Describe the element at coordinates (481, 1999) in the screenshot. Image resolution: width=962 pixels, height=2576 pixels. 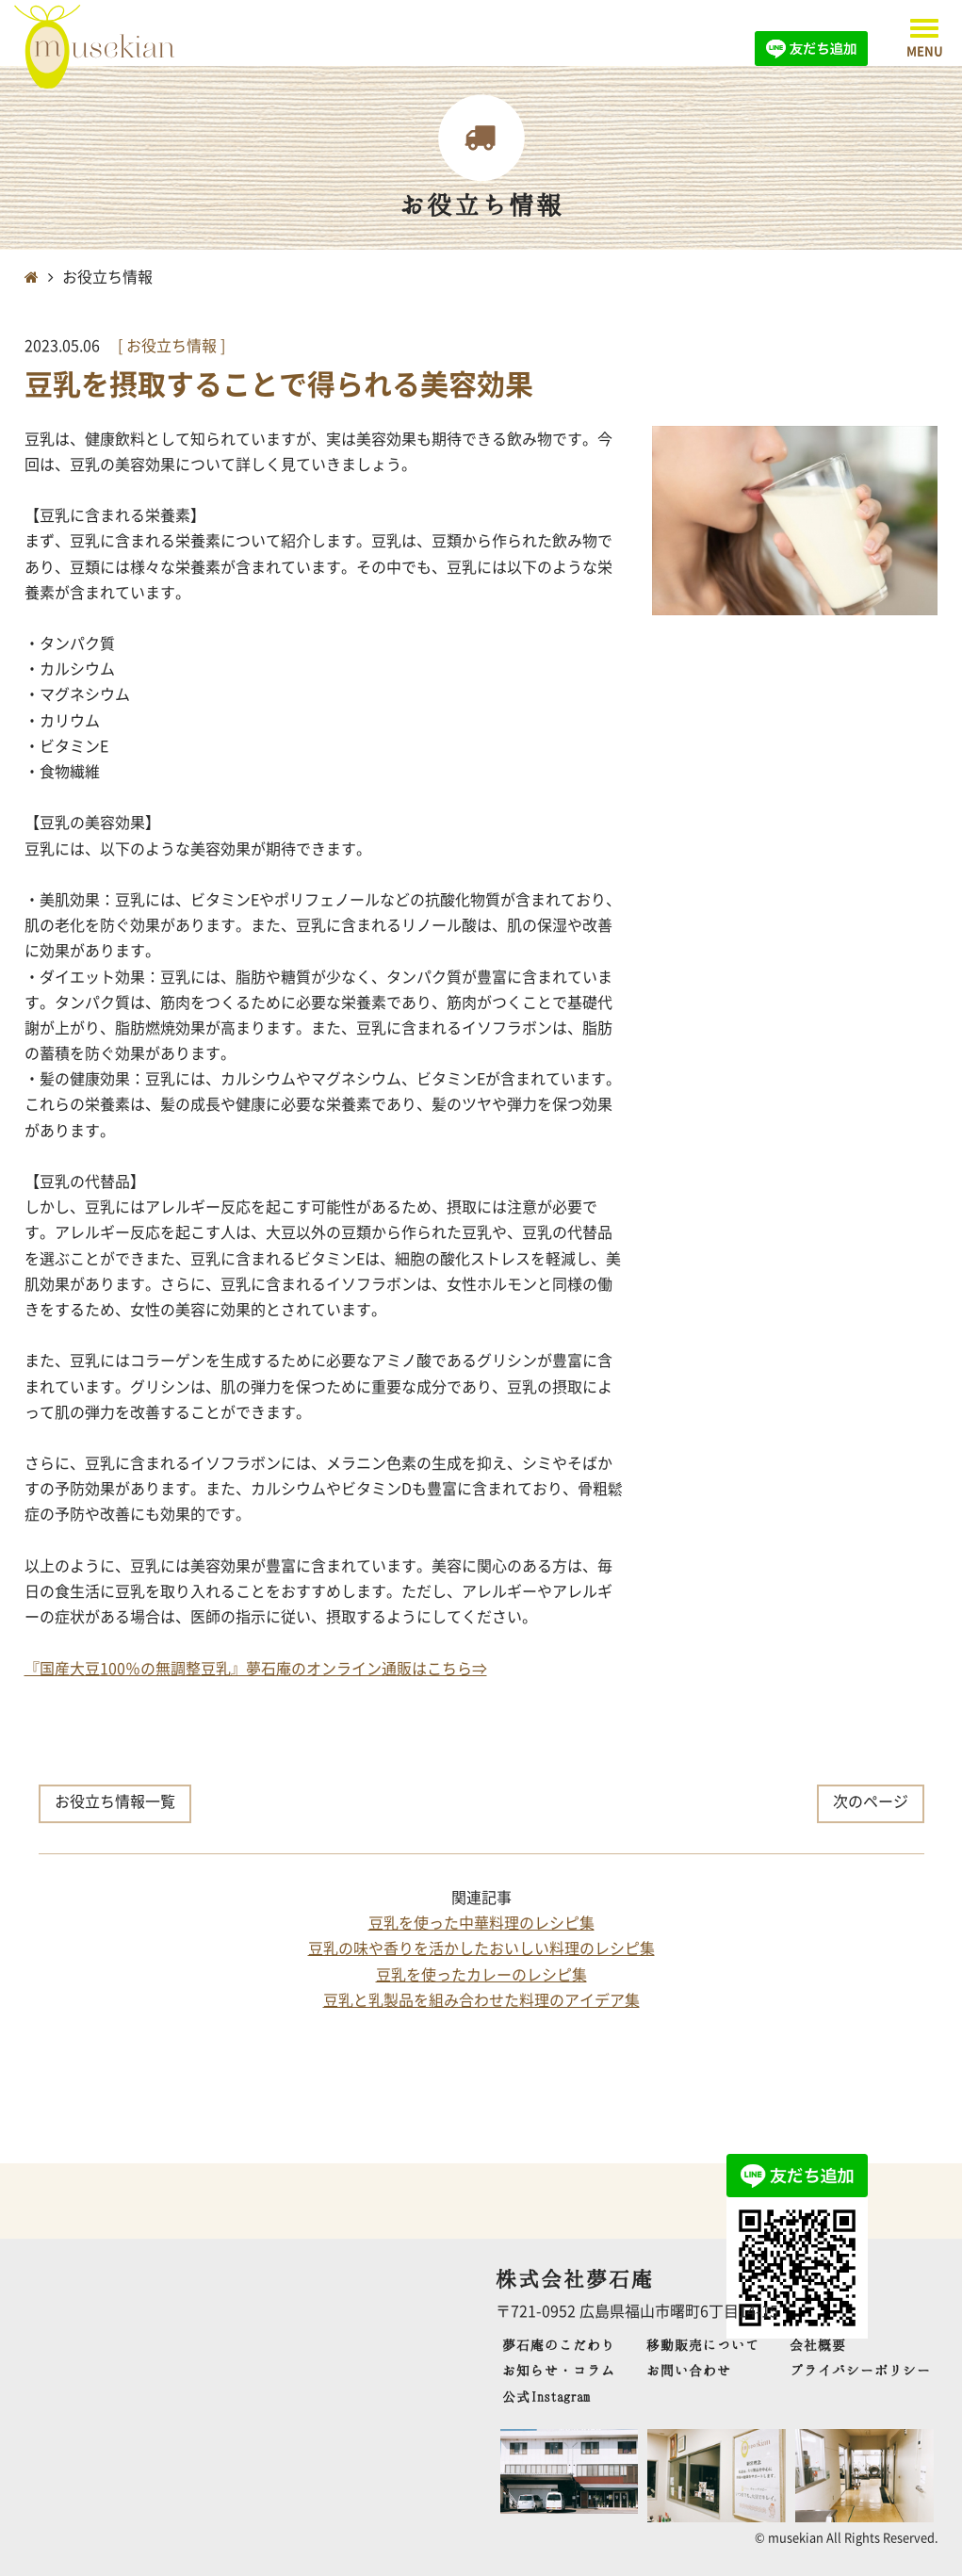
I see `豆乳と乳製品を組み合わせた料理のアイデア集` at that location.